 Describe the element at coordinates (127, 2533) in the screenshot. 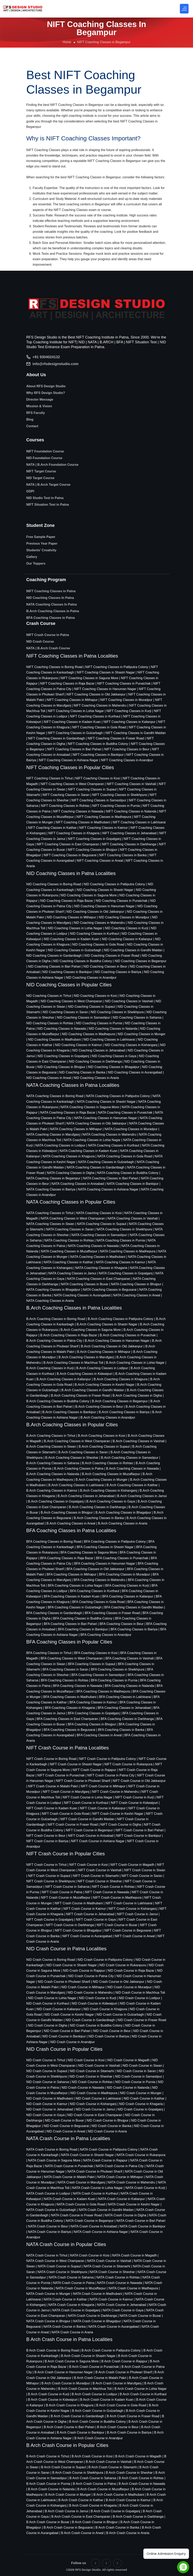

I see `B Arch Crash Course in Araria` at that location.